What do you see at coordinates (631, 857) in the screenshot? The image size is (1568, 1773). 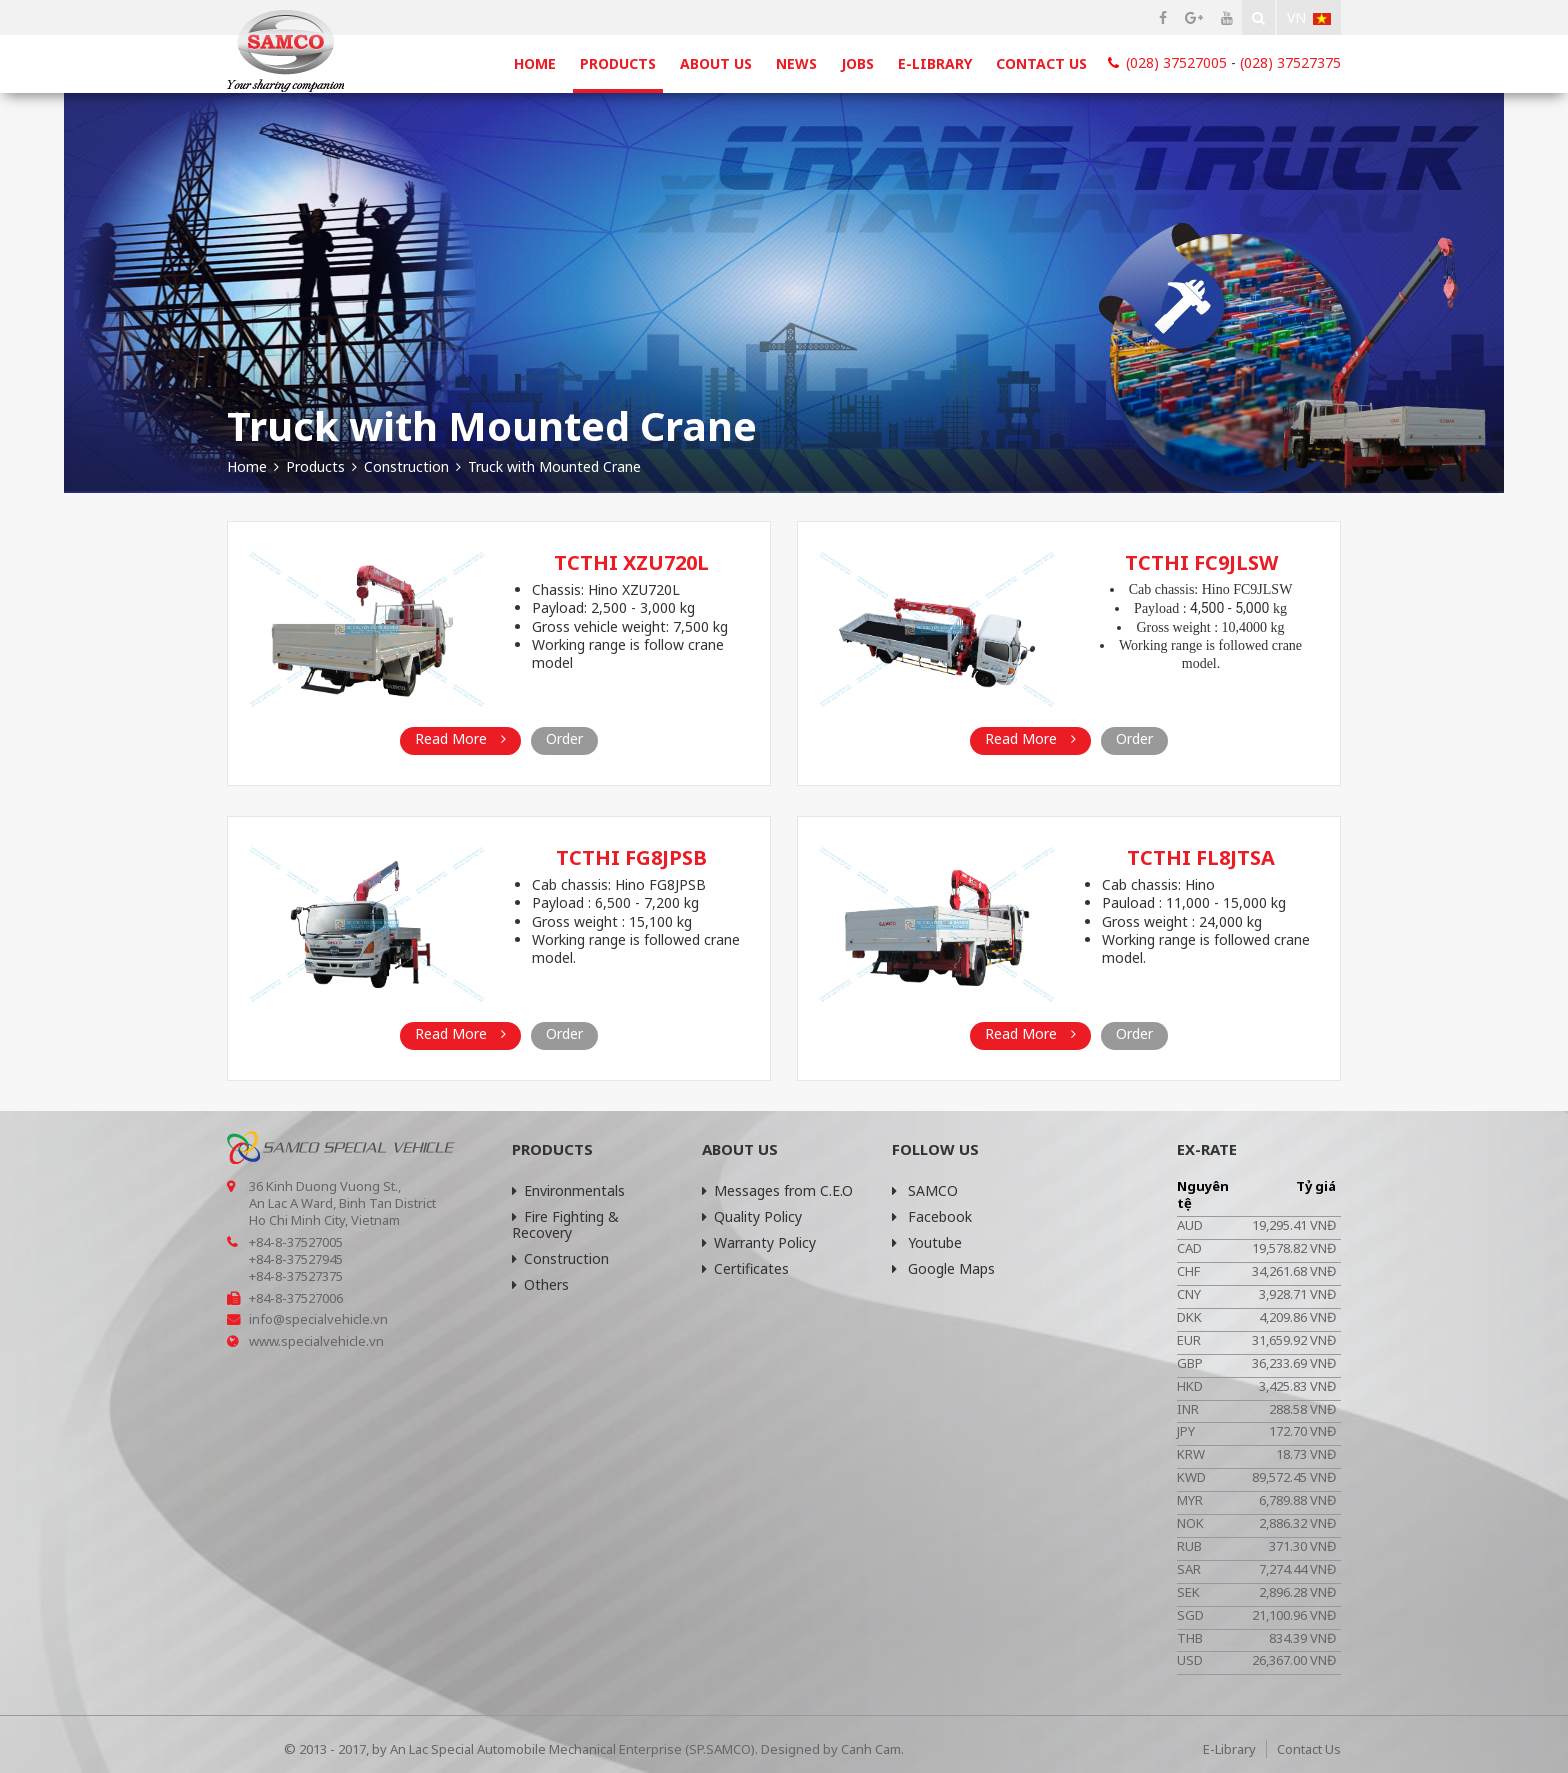 I see `TCTHI FG8JPSB` at bounding box center [631, 857].